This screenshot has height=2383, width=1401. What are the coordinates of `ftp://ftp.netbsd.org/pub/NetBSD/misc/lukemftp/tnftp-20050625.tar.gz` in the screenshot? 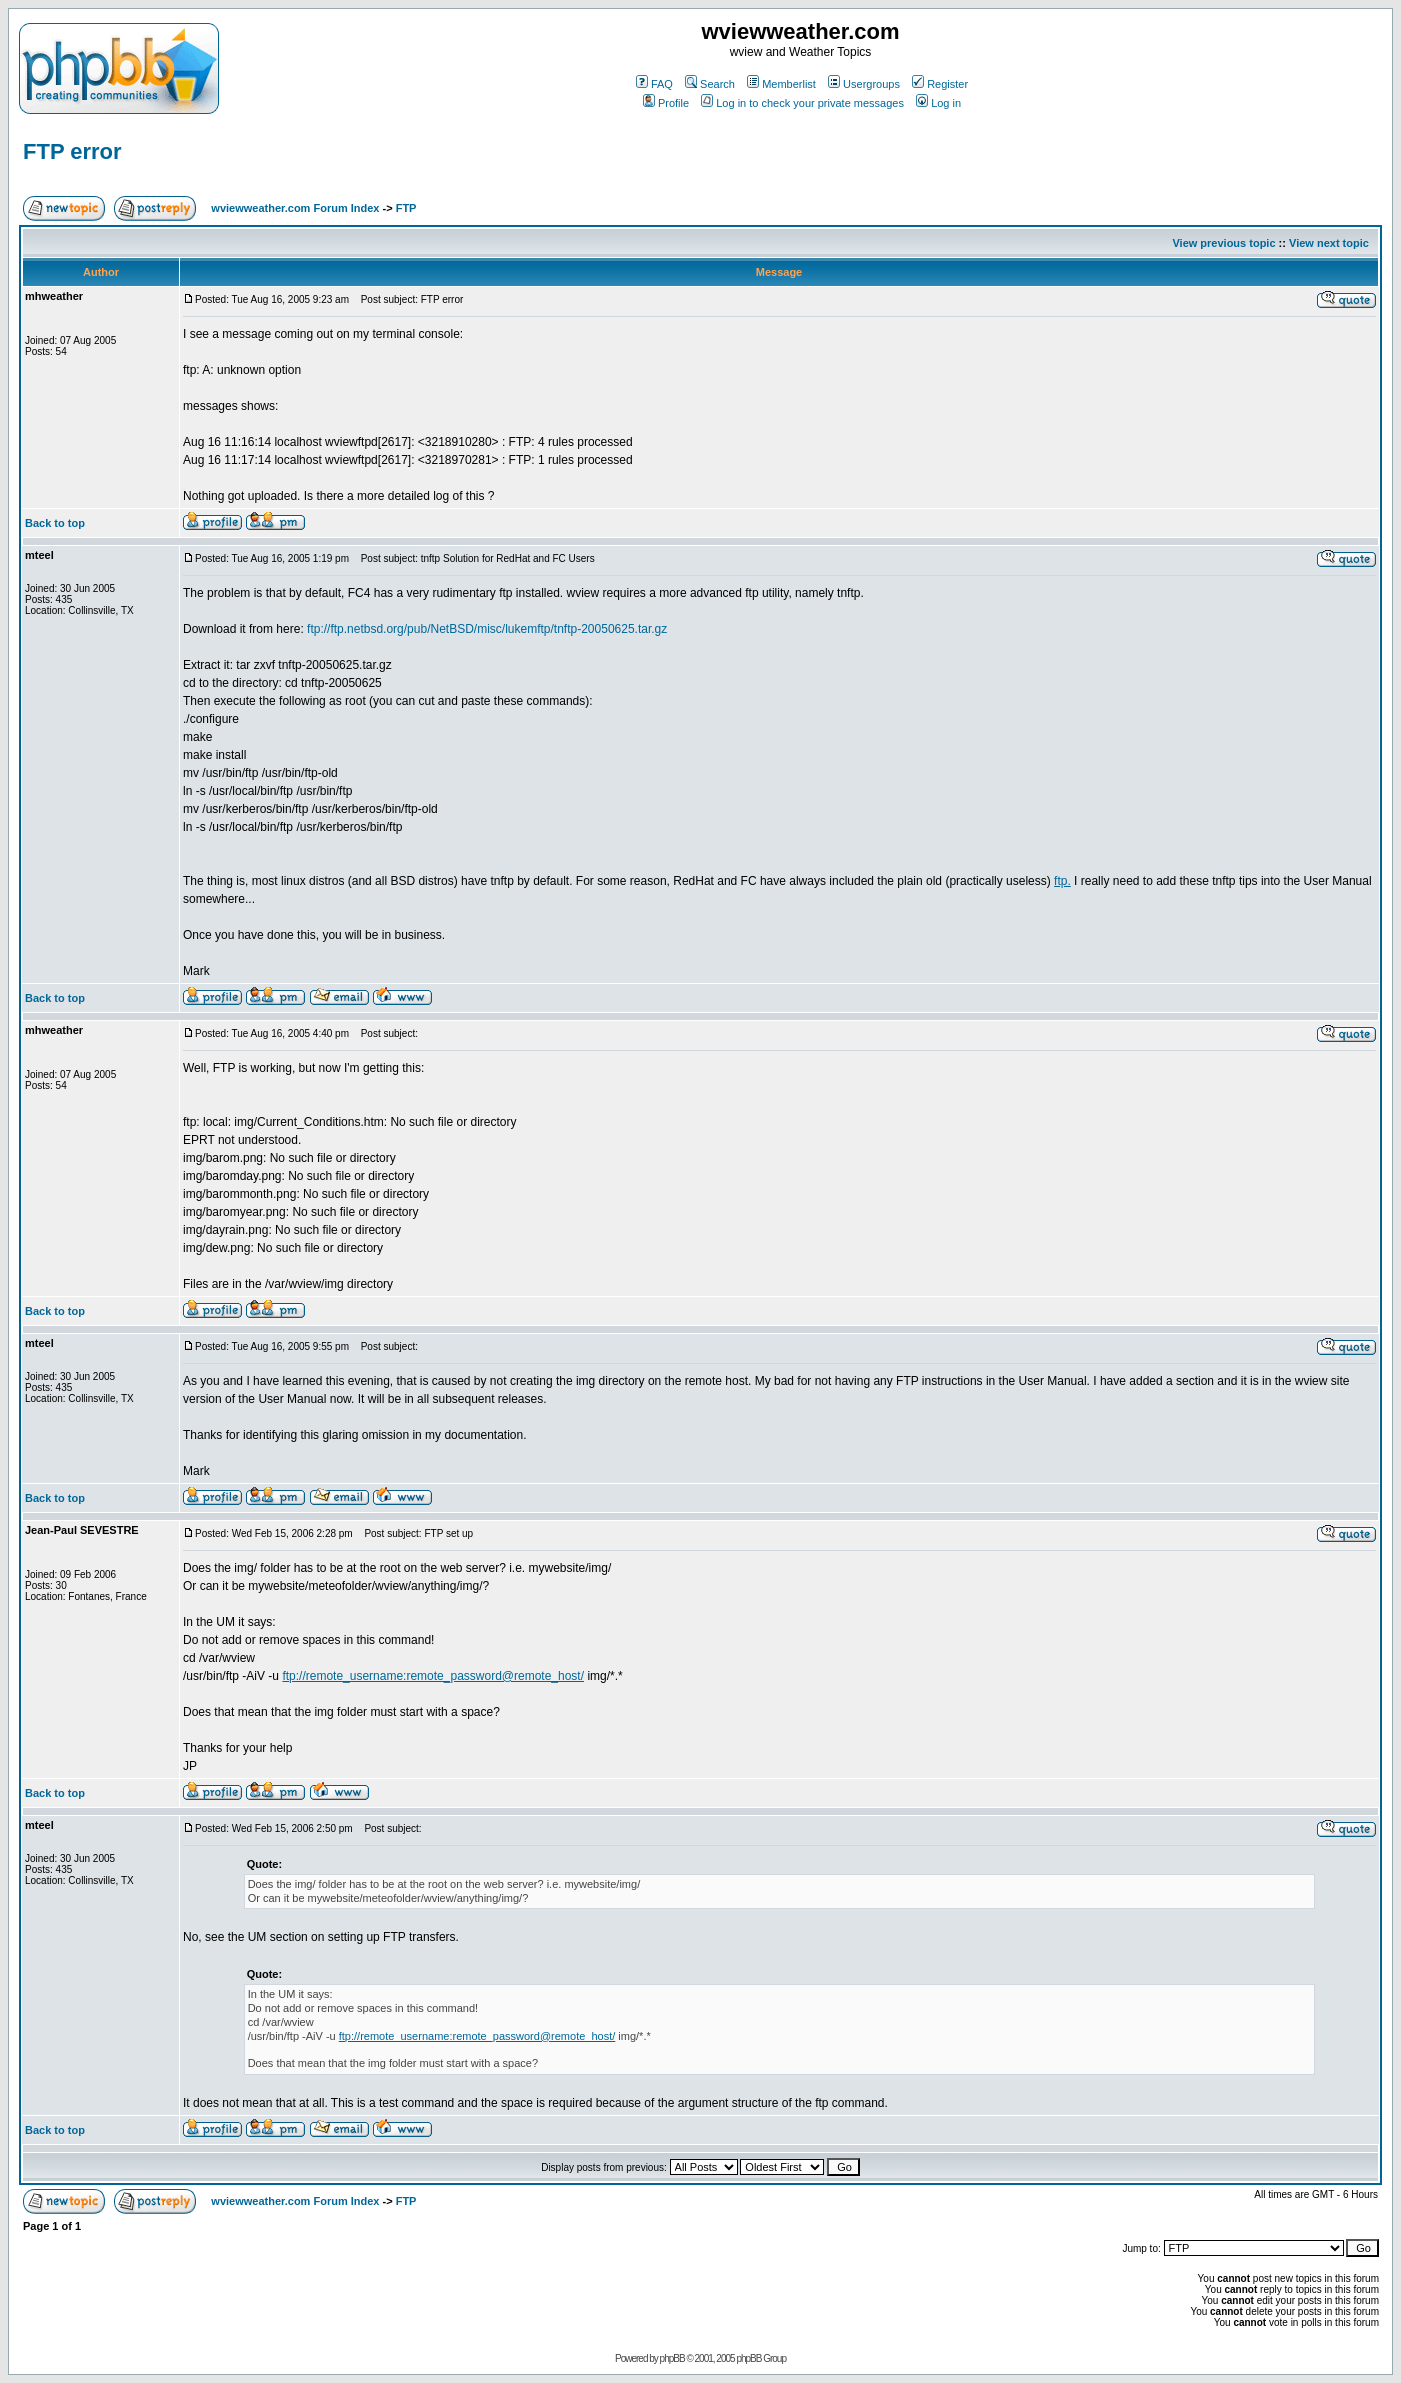 It's located at (487, 629).